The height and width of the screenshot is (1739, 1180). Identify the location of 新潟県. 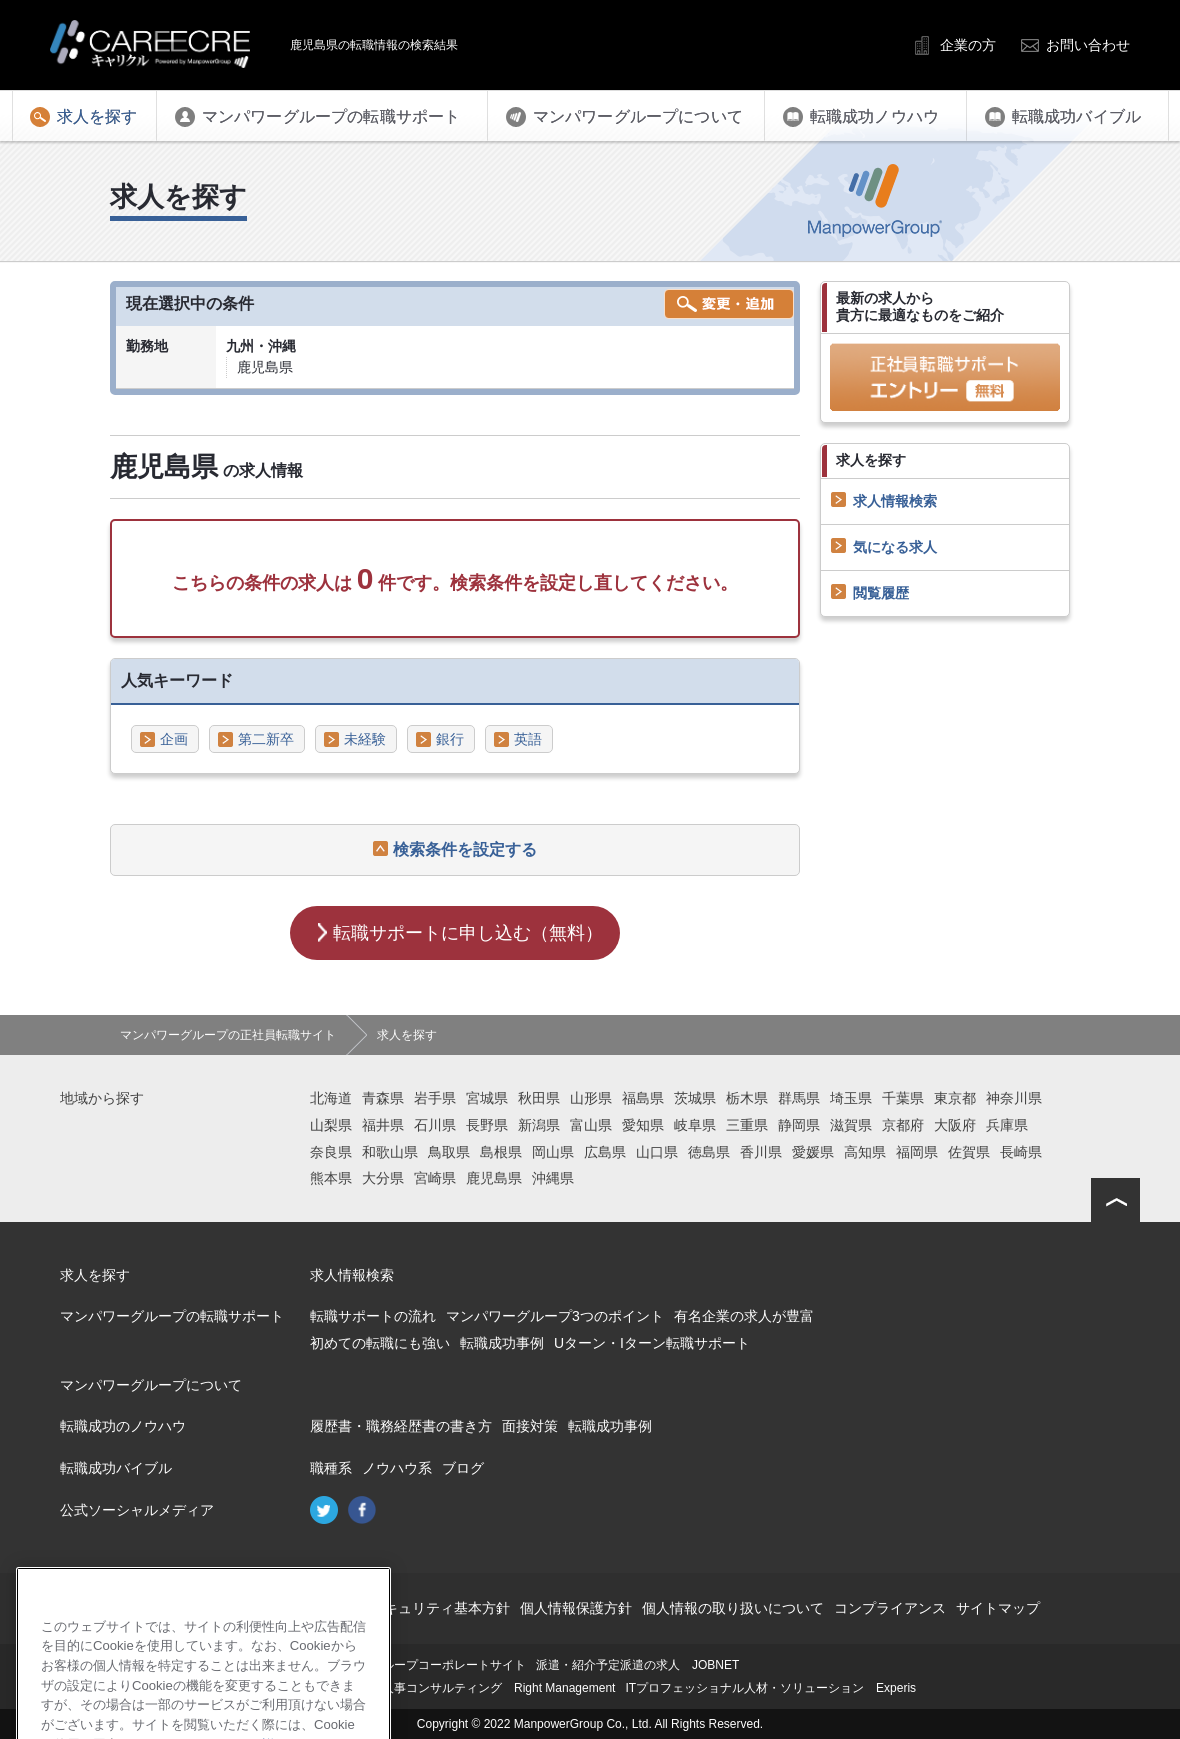
(539, 1125).